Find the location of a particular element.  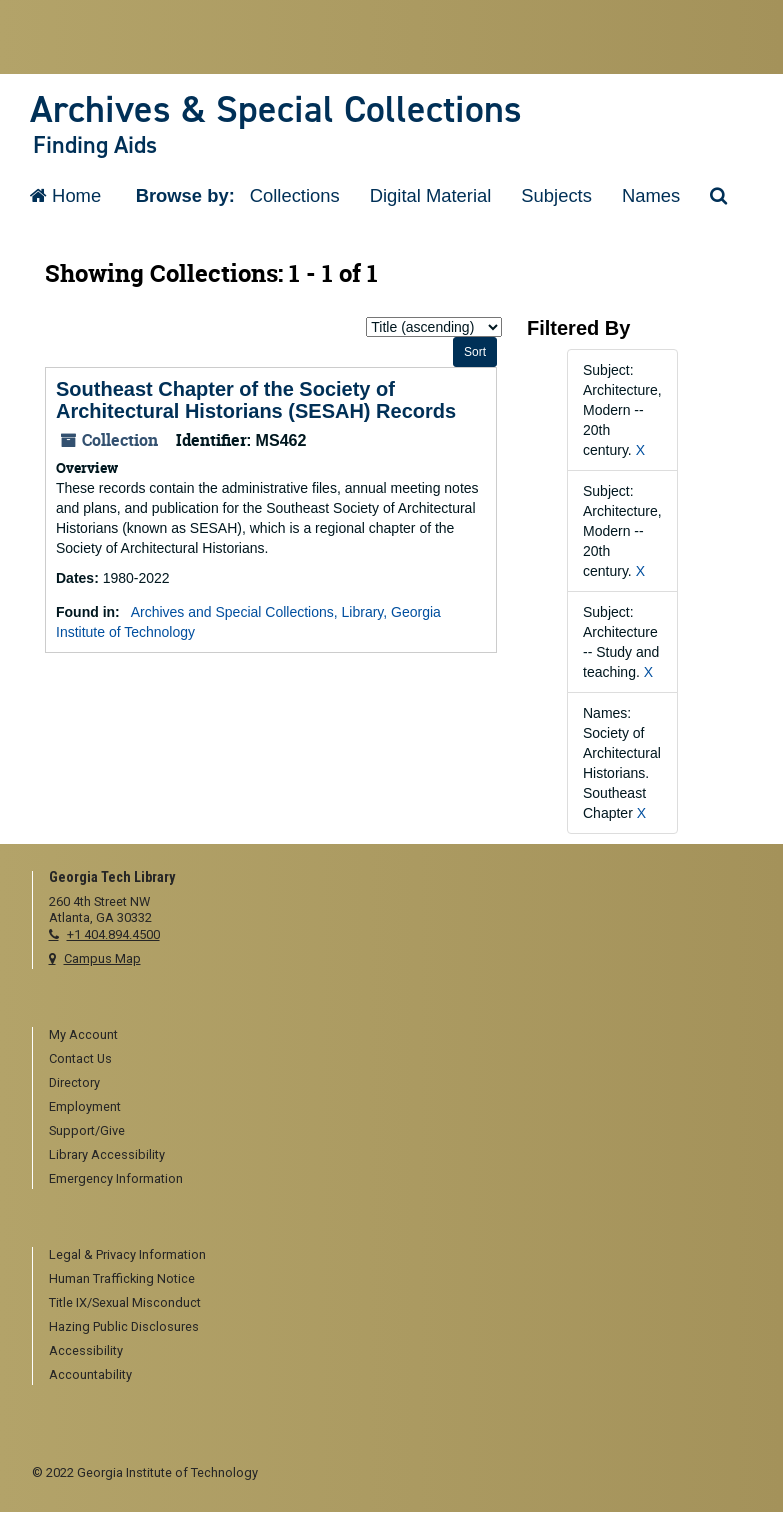

Home is located at coordinates (65, 195).